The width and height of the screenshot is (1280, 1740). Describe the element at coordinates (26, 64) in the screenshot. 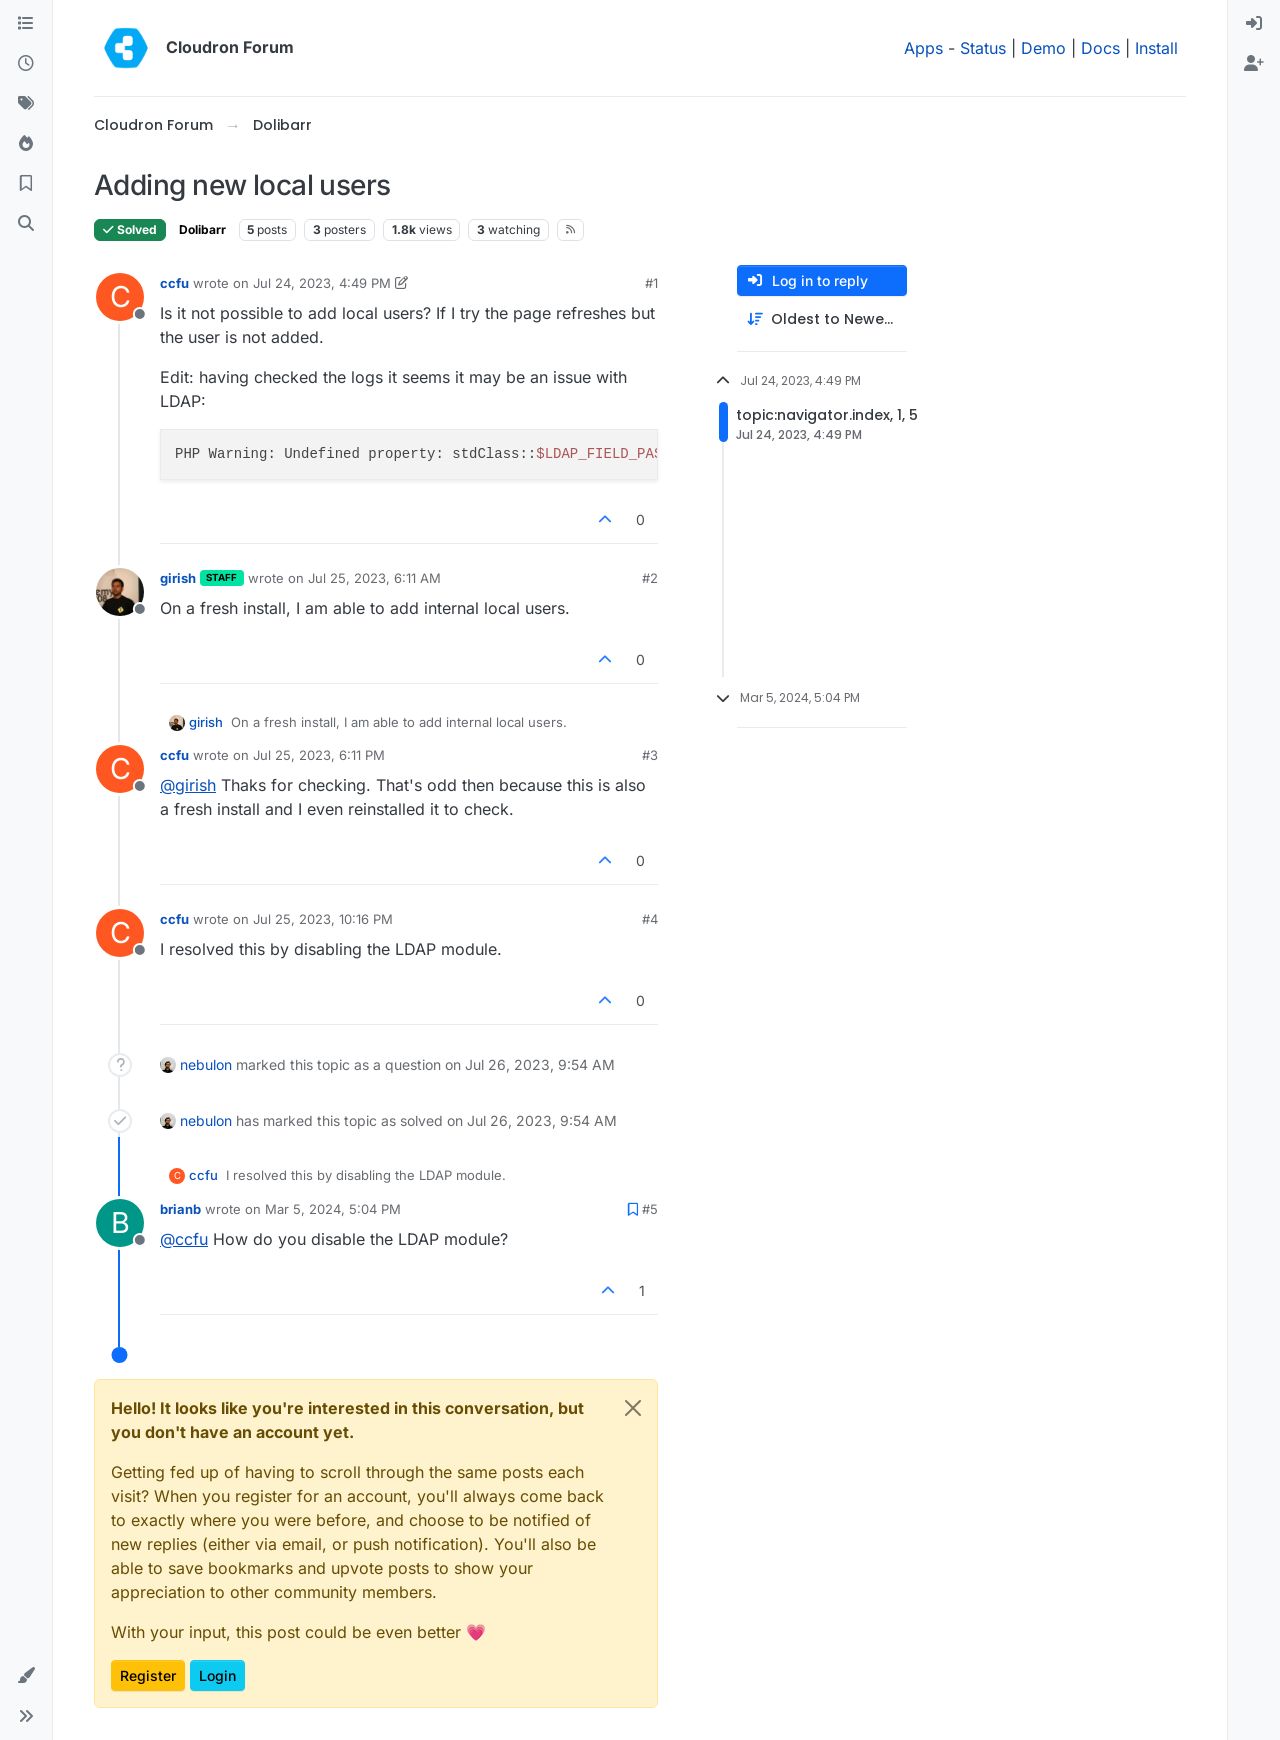

I see `[Recent]` at that location.